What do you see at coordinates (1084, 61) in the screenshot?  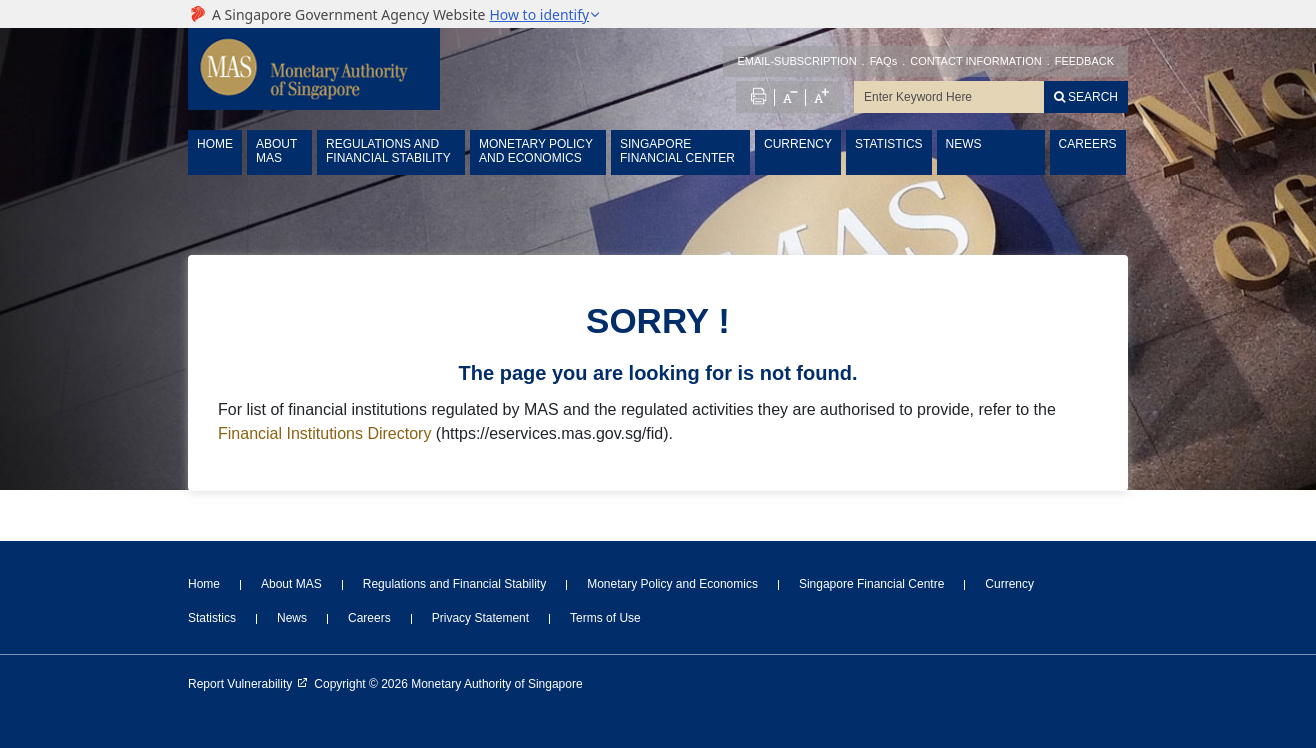 I see `FEEDBACK` at bounding box center [1084, 61].